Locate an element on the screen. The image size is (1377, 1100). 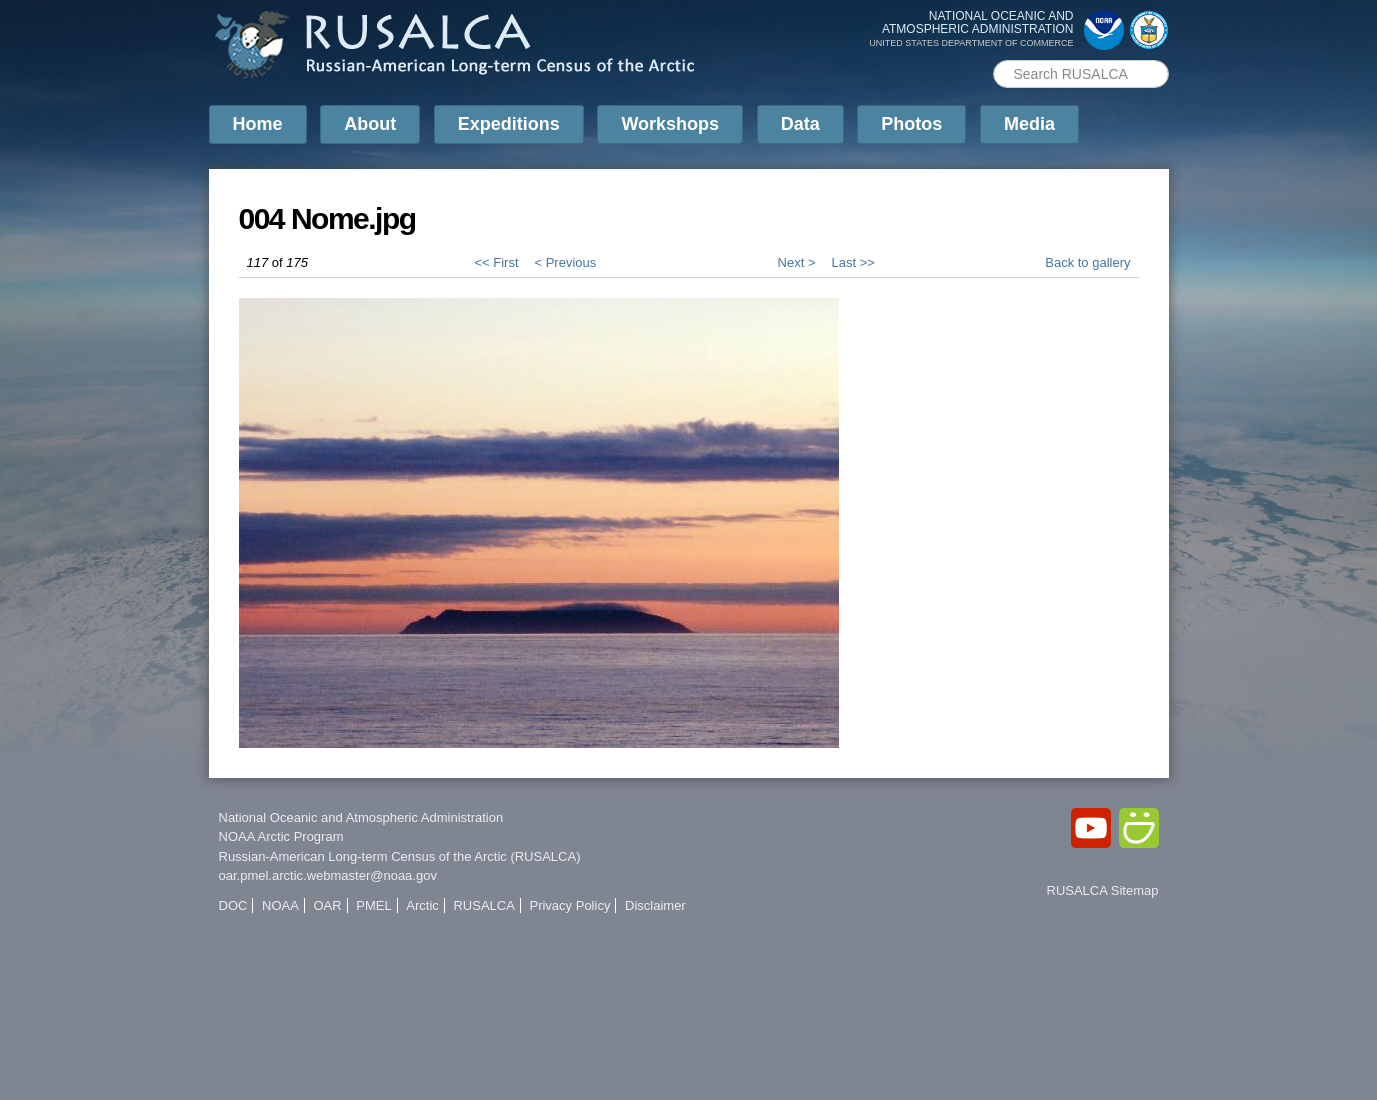
oar.pmel.arctic.webmaster@noaa.gov is located at coordinates (328, 875).